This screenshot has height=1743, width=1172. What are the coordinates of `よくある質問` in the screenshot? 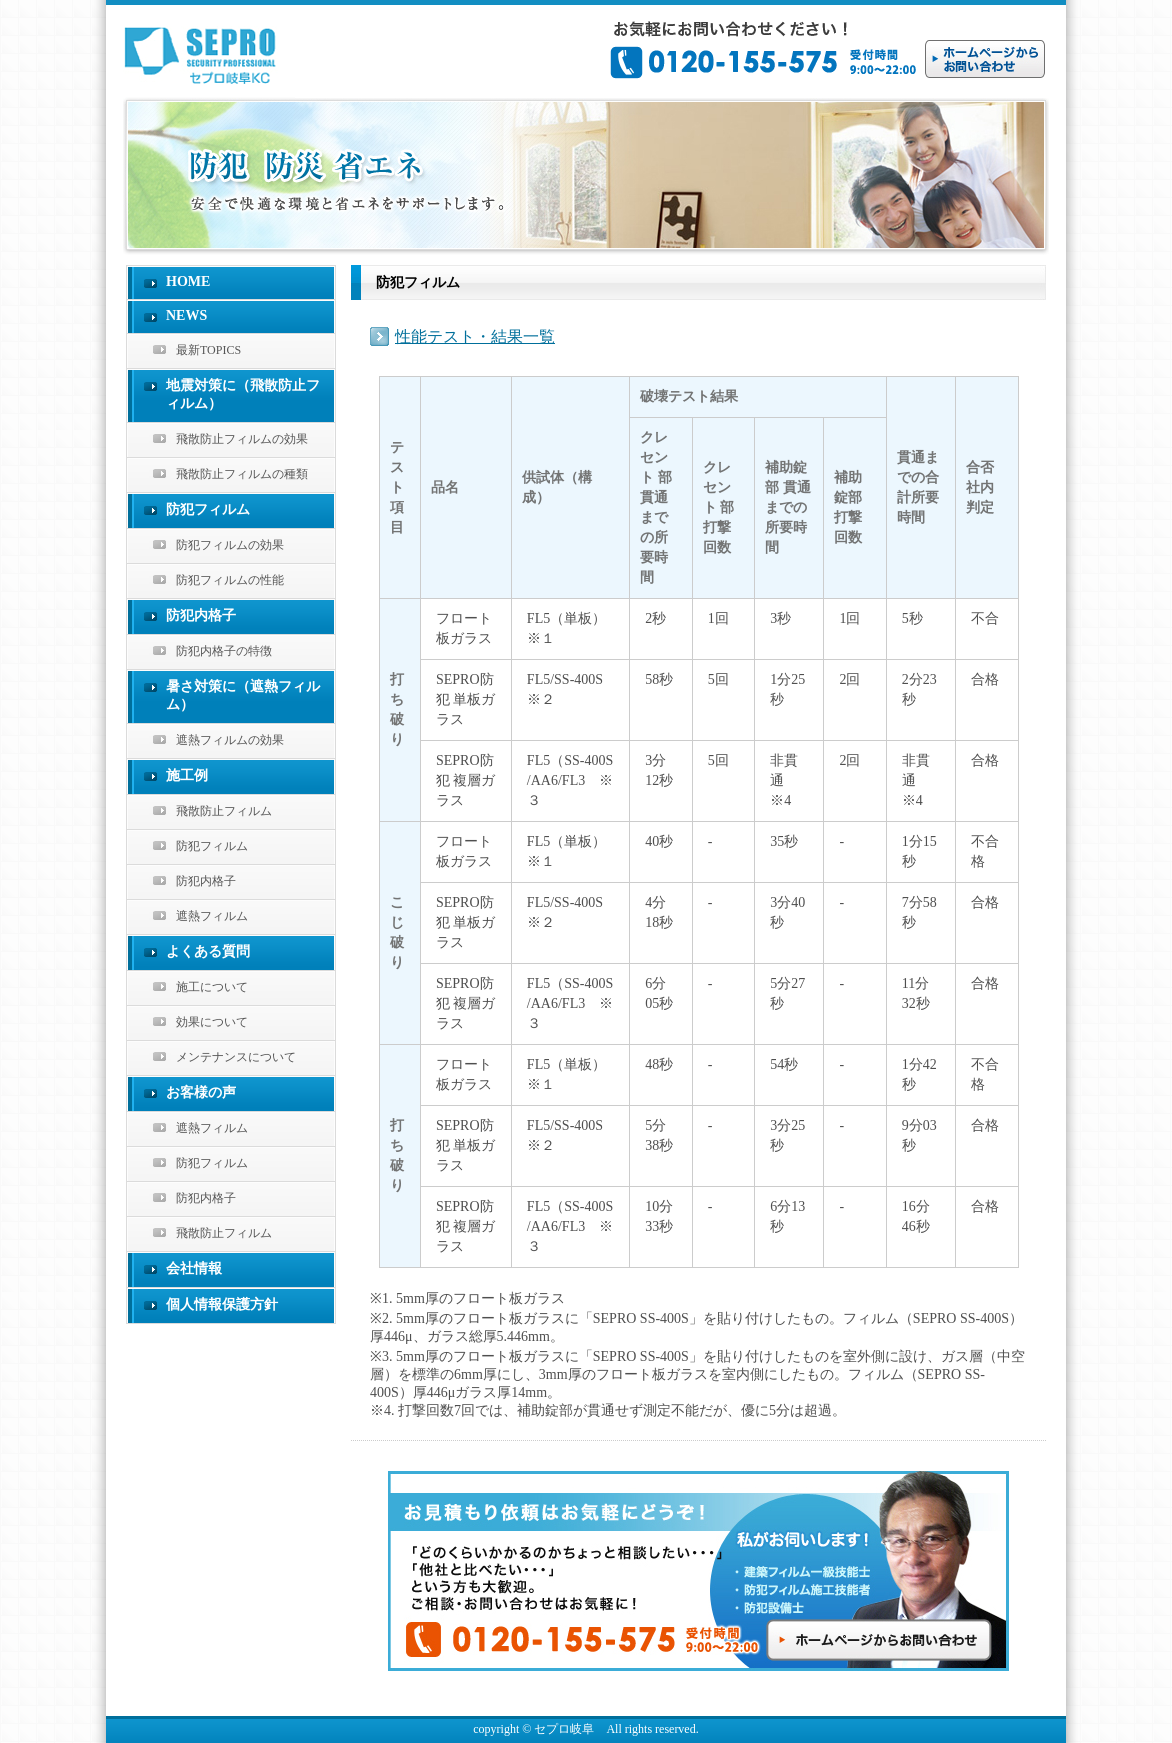 It's located at (208, 951).